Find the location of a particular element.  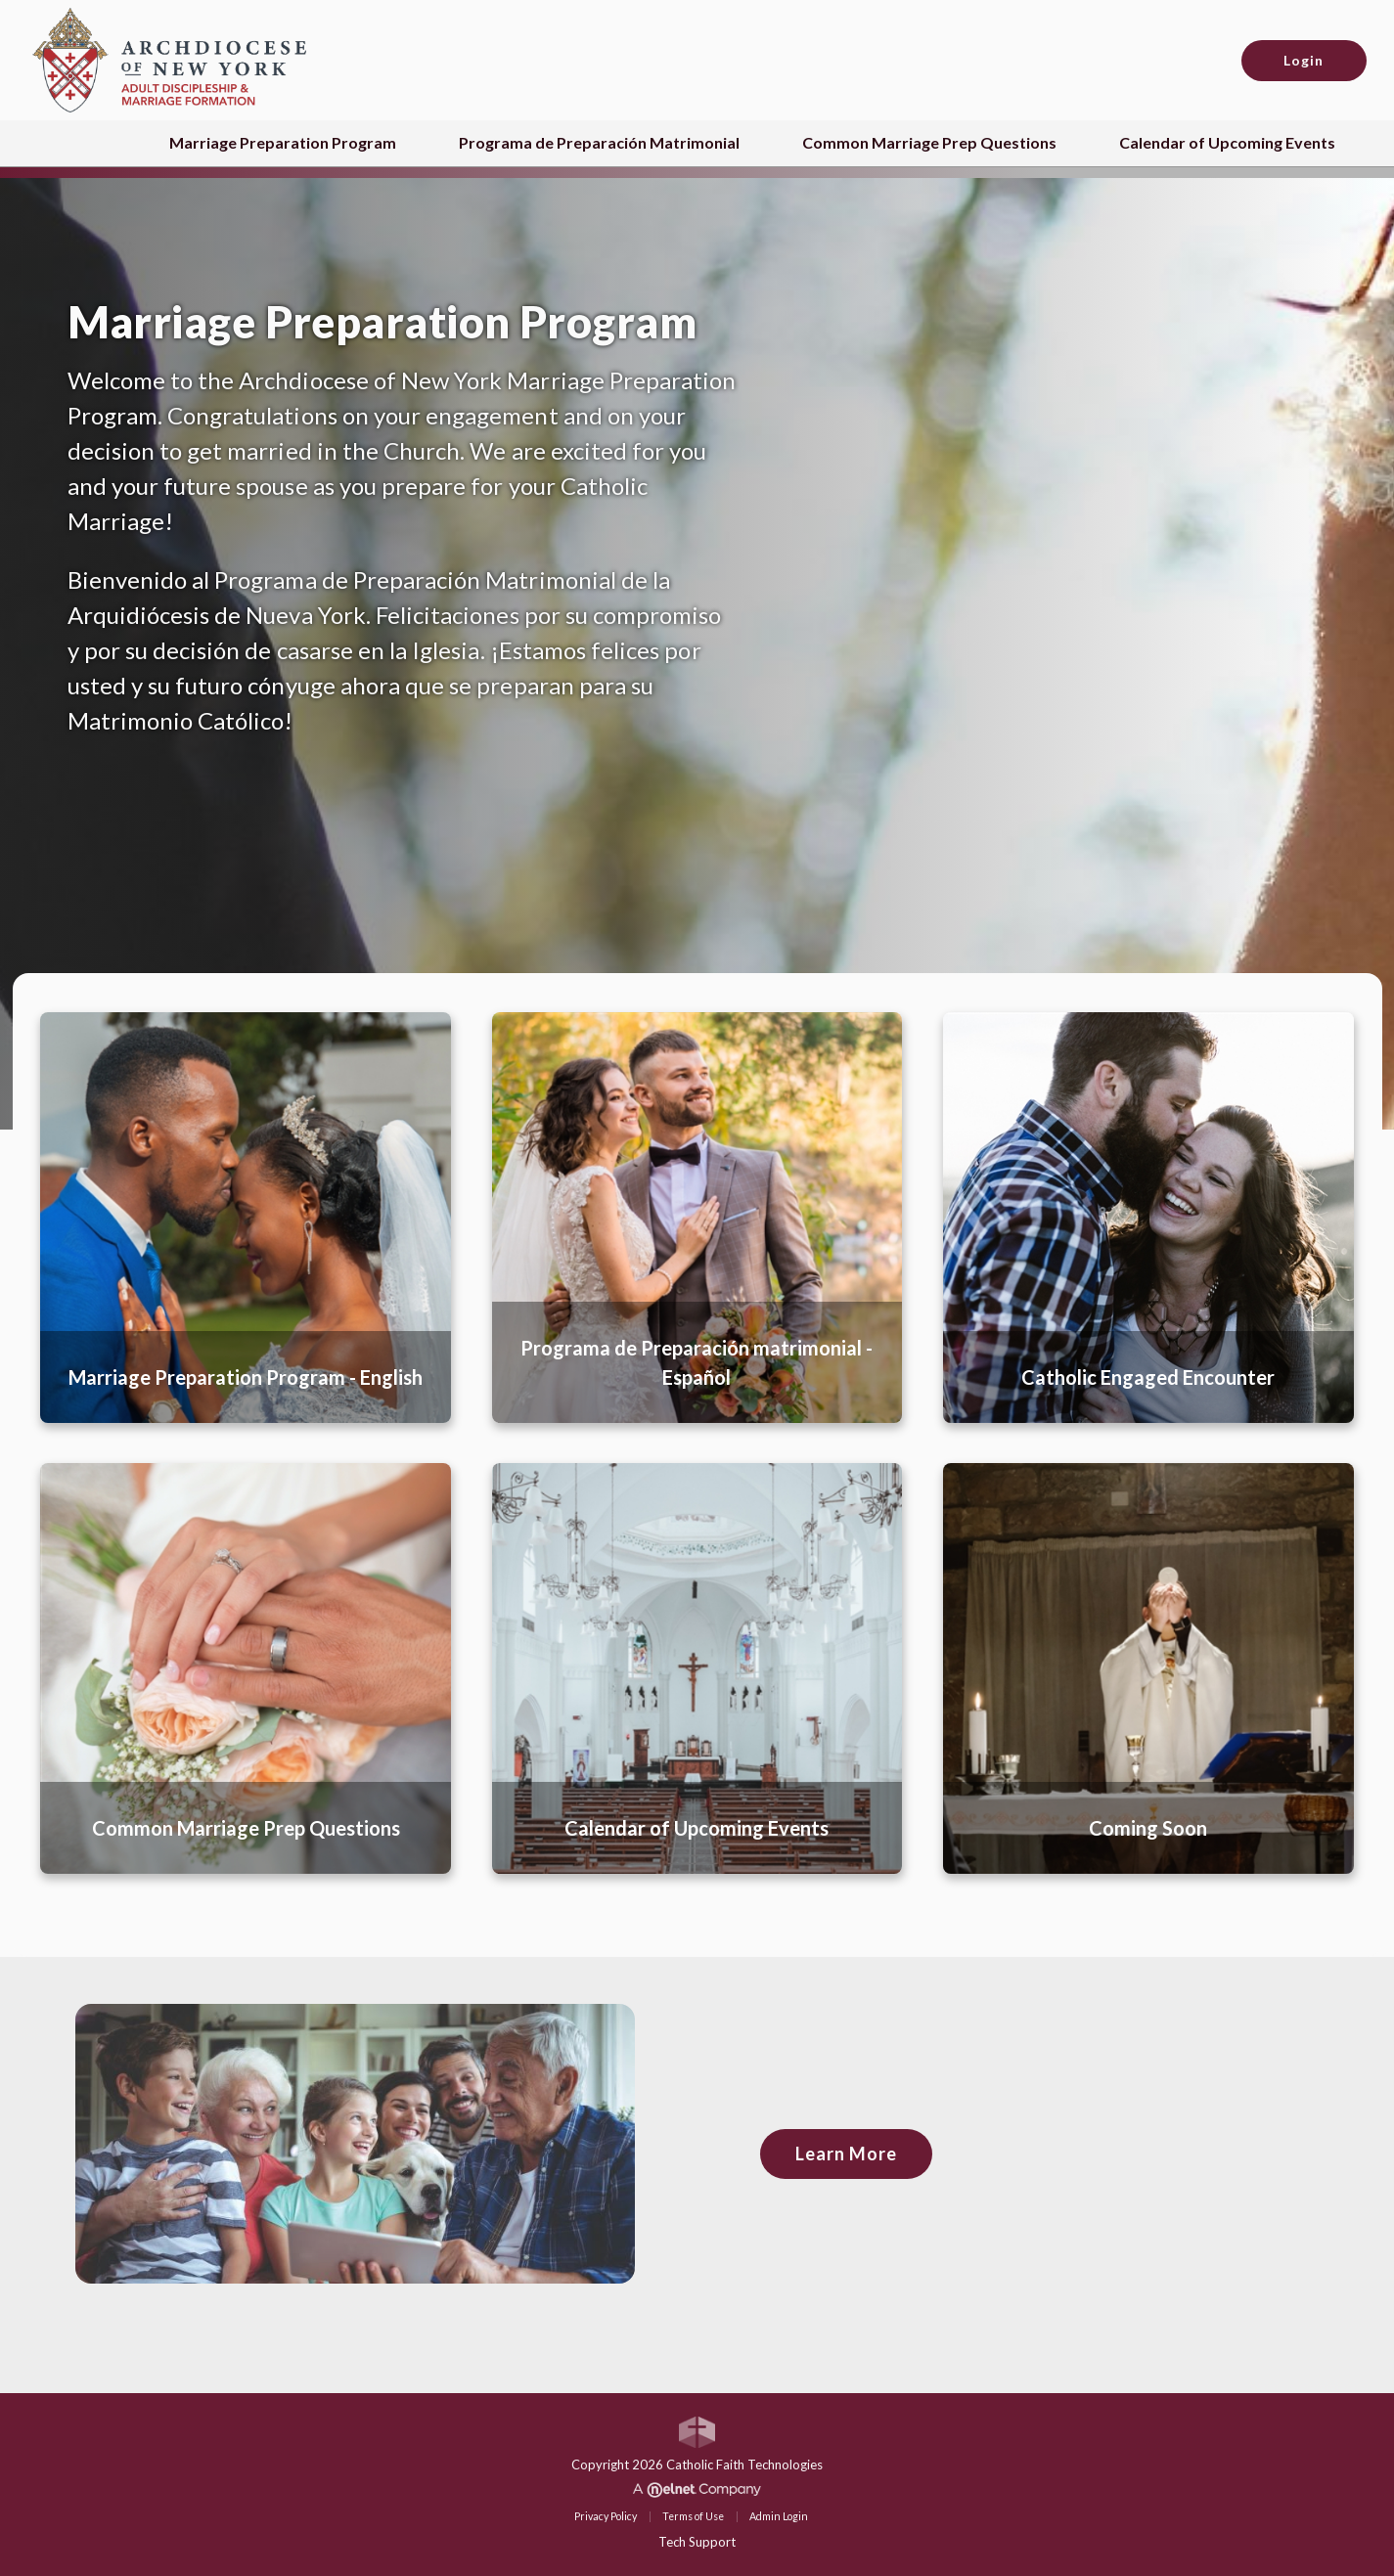

Login is located at coordinates (1303, 60).